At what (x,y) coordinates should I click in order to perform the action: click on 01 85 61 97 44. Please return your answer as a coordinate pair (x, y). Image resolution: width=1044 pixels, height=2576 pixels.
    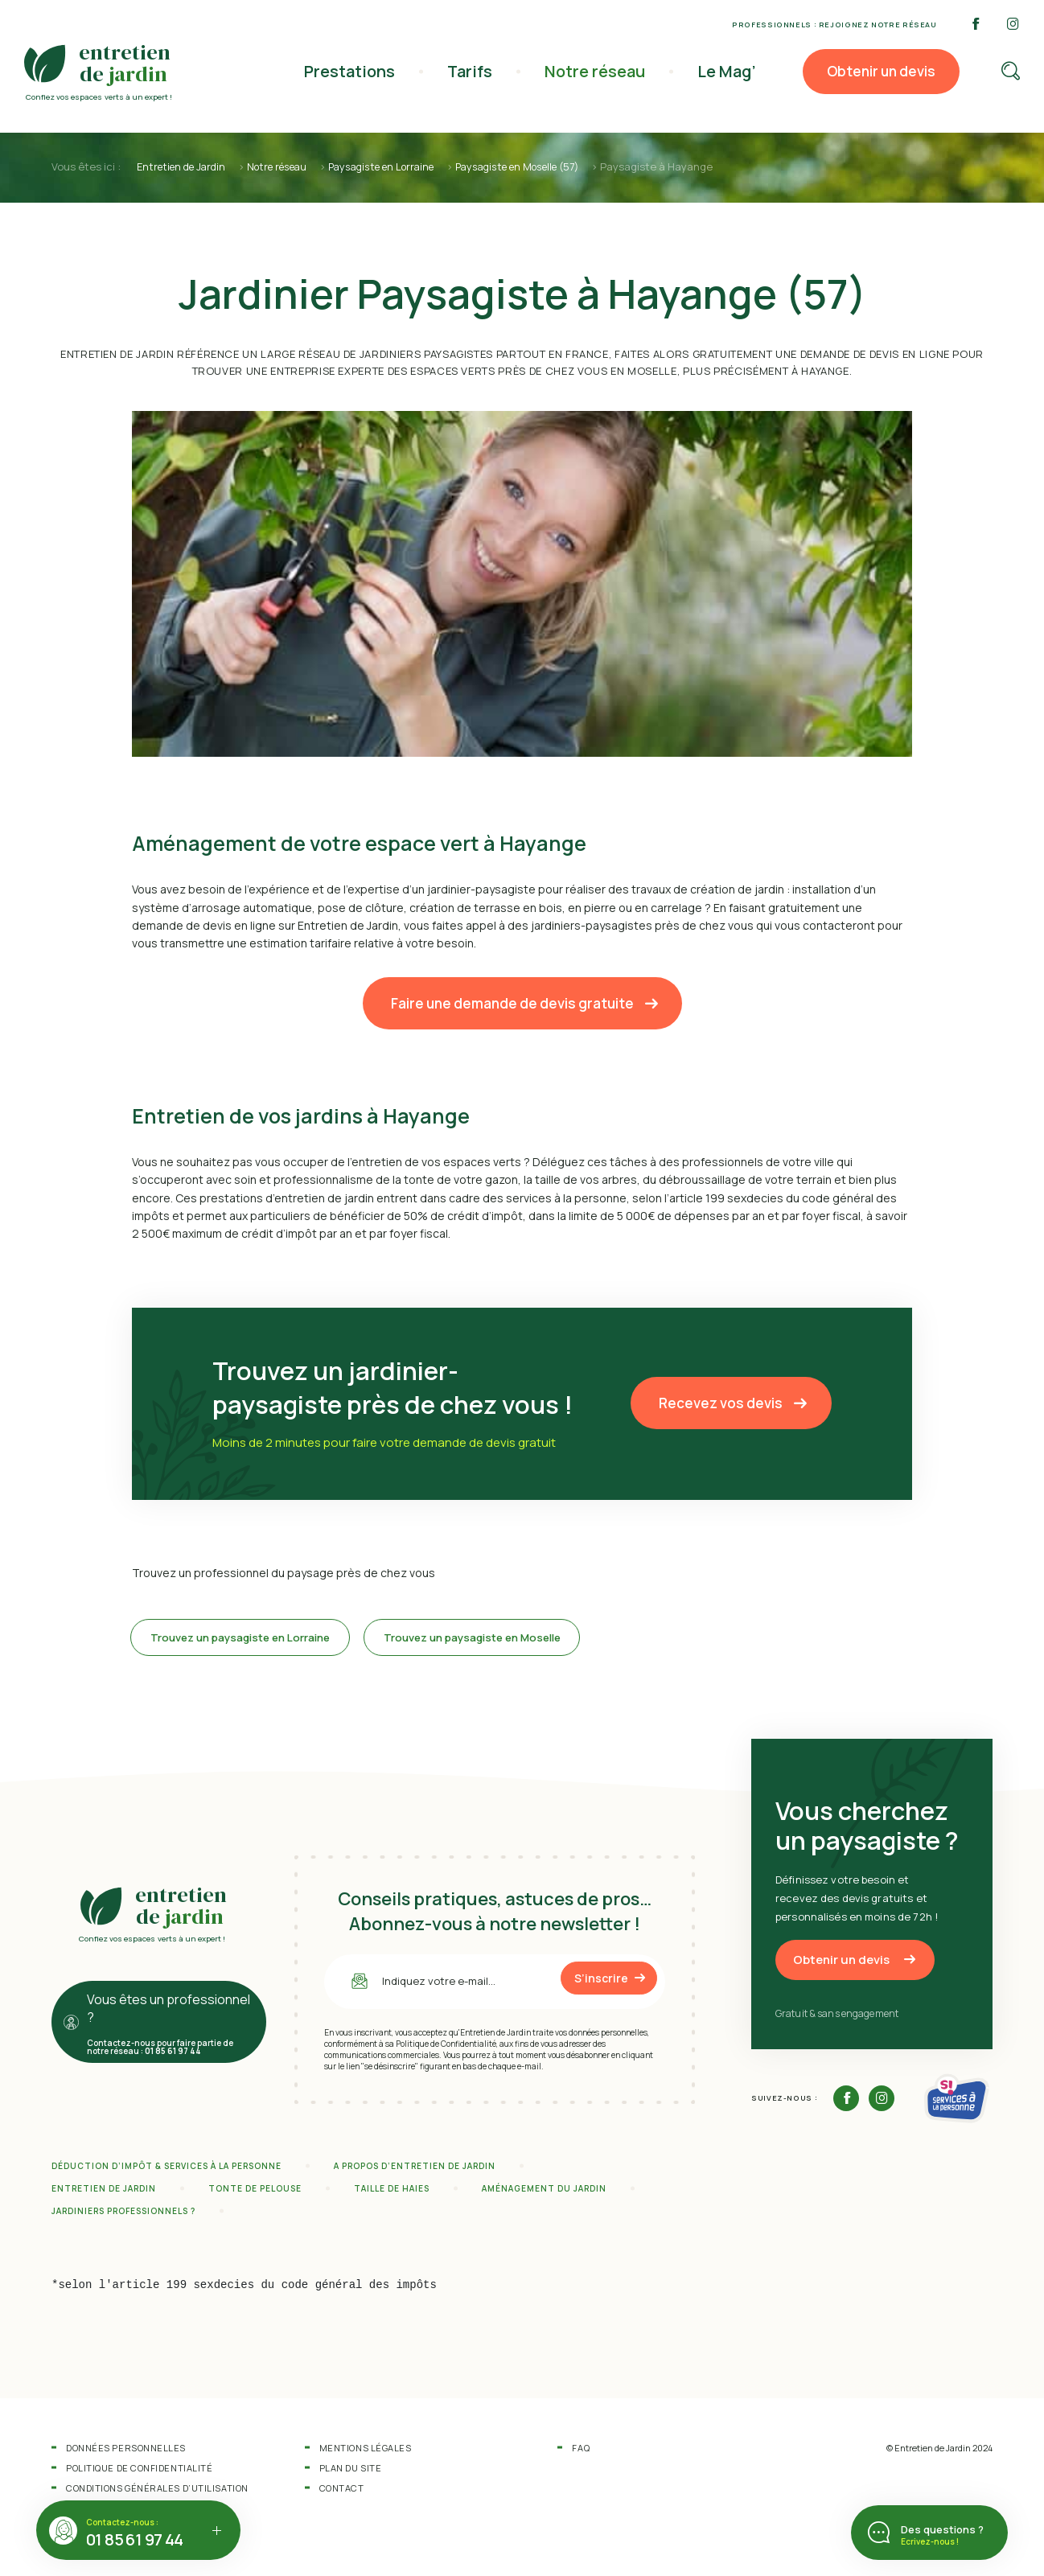
    Looking at the image, I should click on (134, 2539).